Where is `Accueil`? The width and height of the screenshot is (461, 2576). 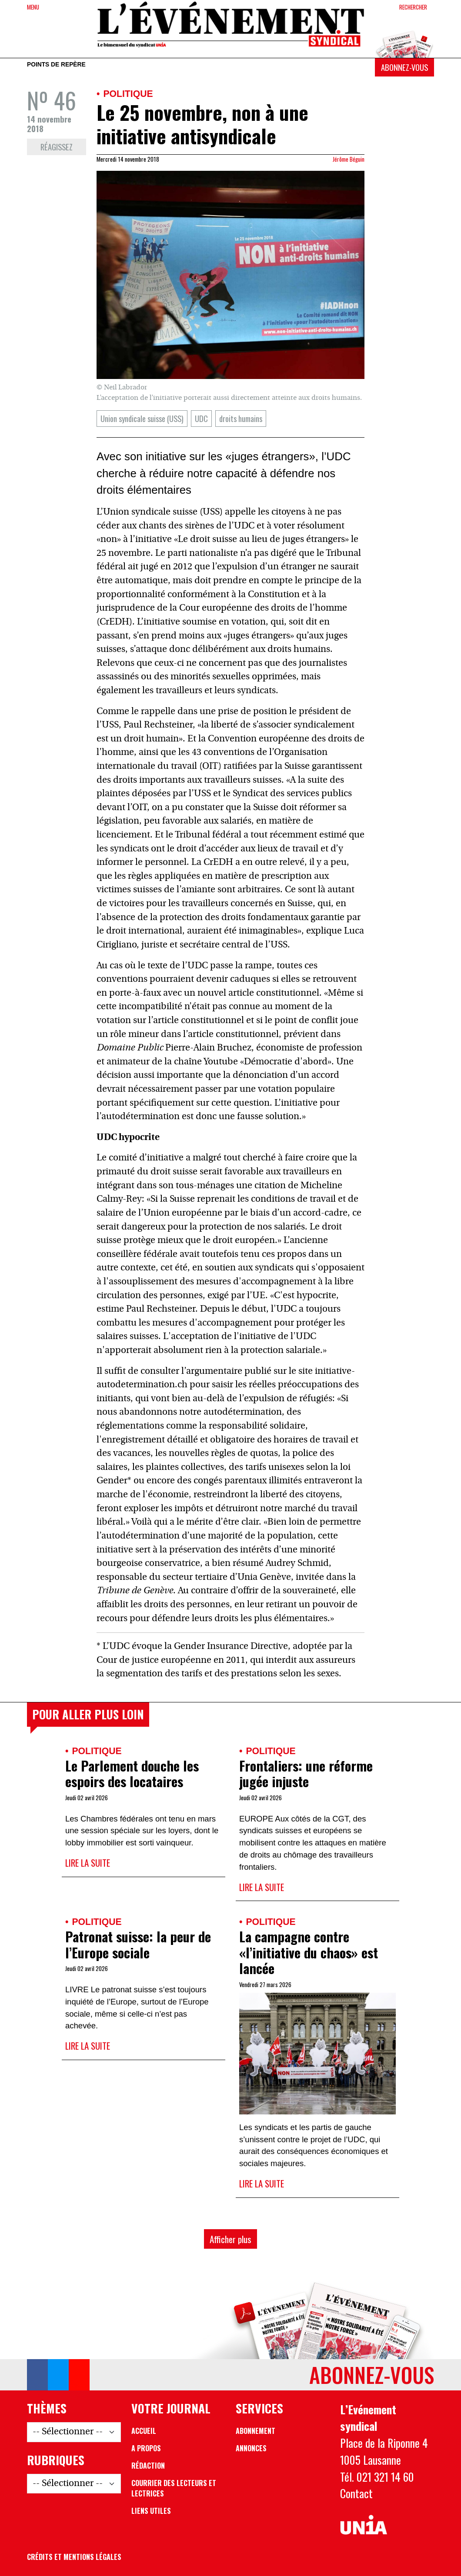
Accueil is located at coordinates (143, 2431).